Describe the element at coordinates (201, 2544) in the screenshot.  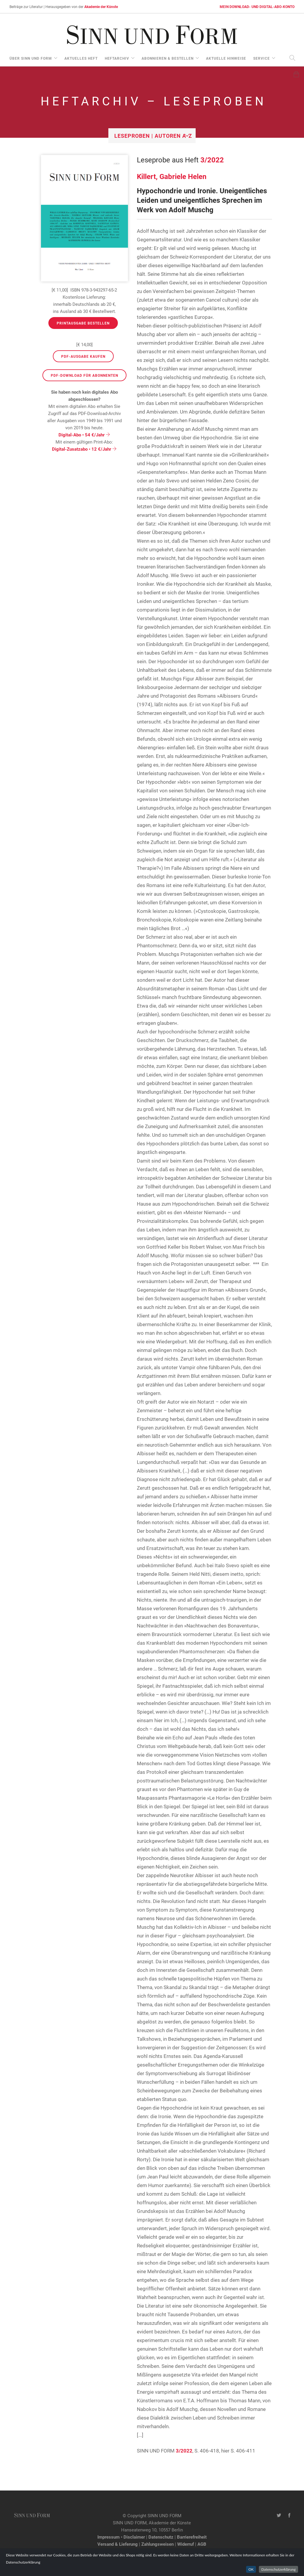
I see `AGB` at that location.